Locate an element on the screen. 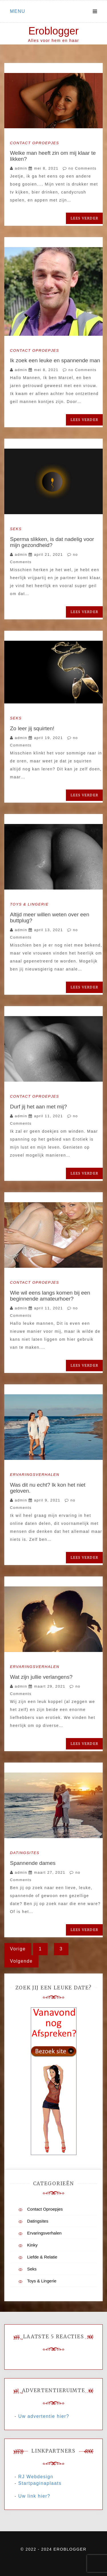  Wie wil eens langs komen bij een beginnende amateurhoer? is located at coordinates (50, 1296).